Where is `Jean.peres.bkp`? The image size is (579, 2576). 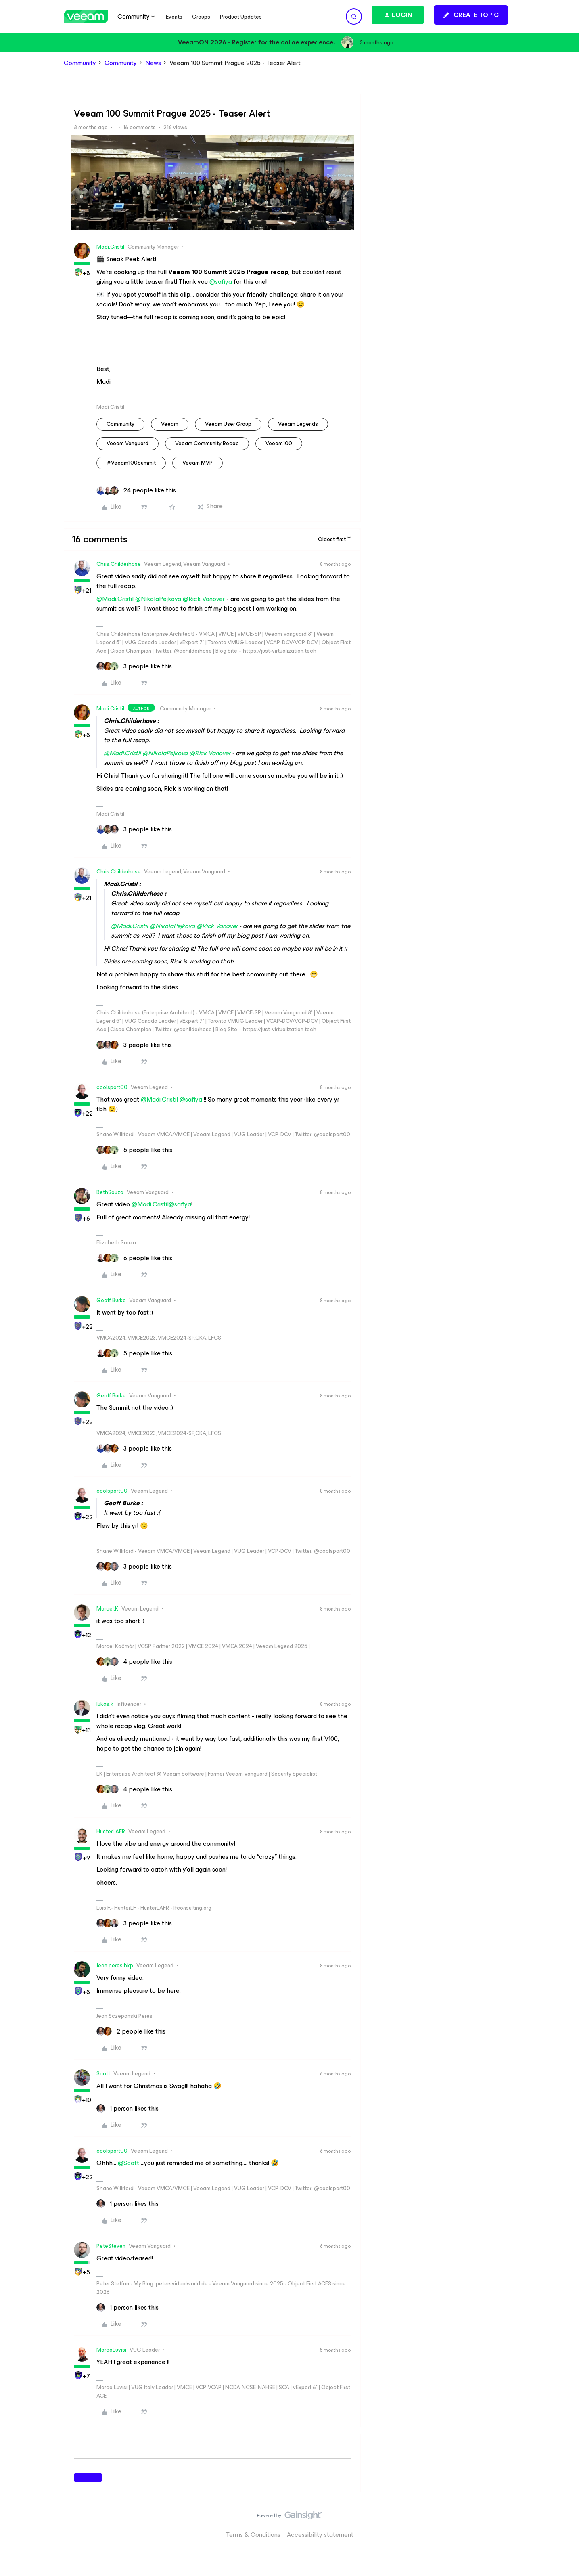
Jean.peres.bkp is located at coordinates (114, 1965).